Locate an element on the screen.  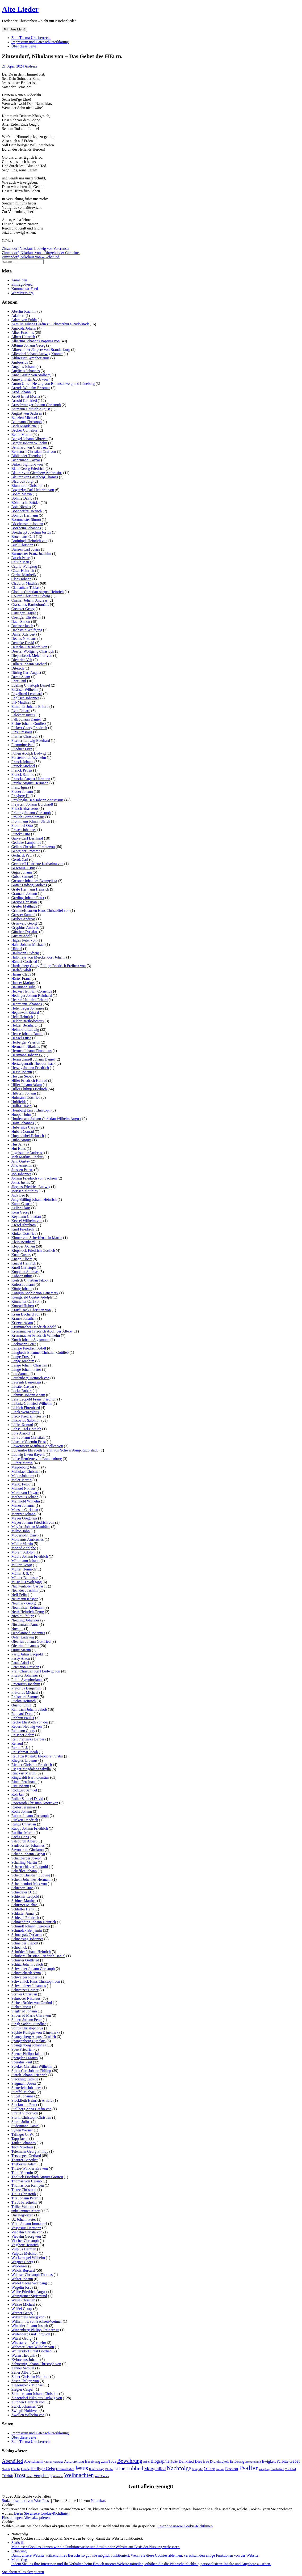
Arnd Johann is located at coordinates (21, 392).